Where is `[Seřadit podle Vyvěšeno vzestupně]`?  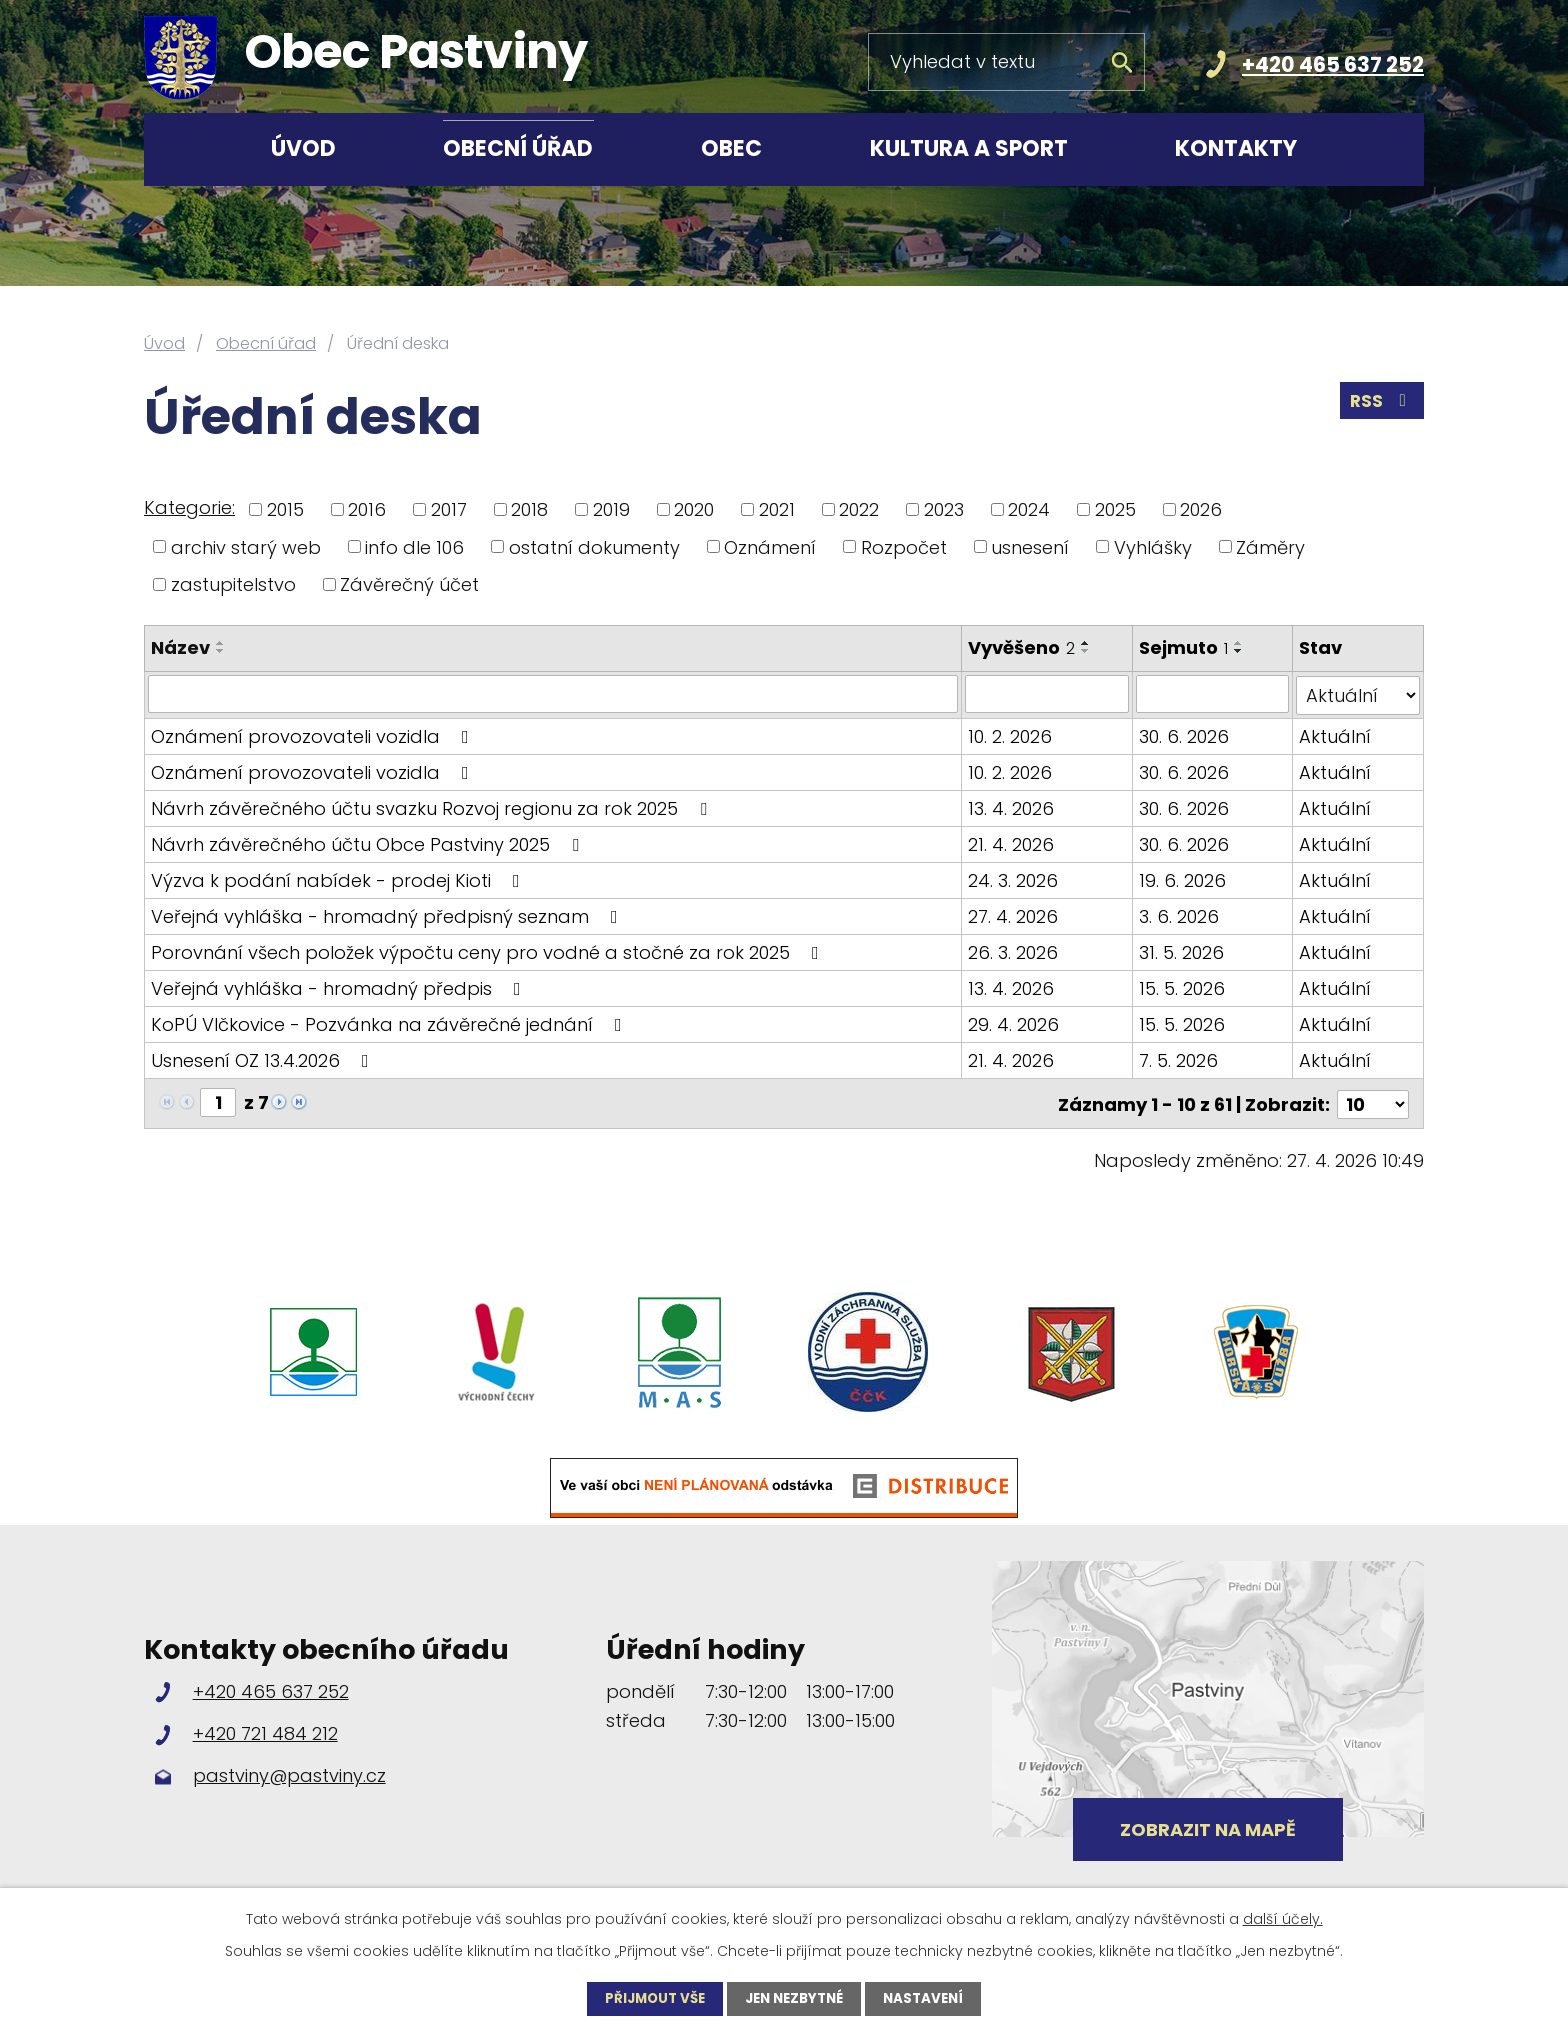
[Seřadit podle Vyvěšeno vzestupně] is located at coordinates (1086, 643).